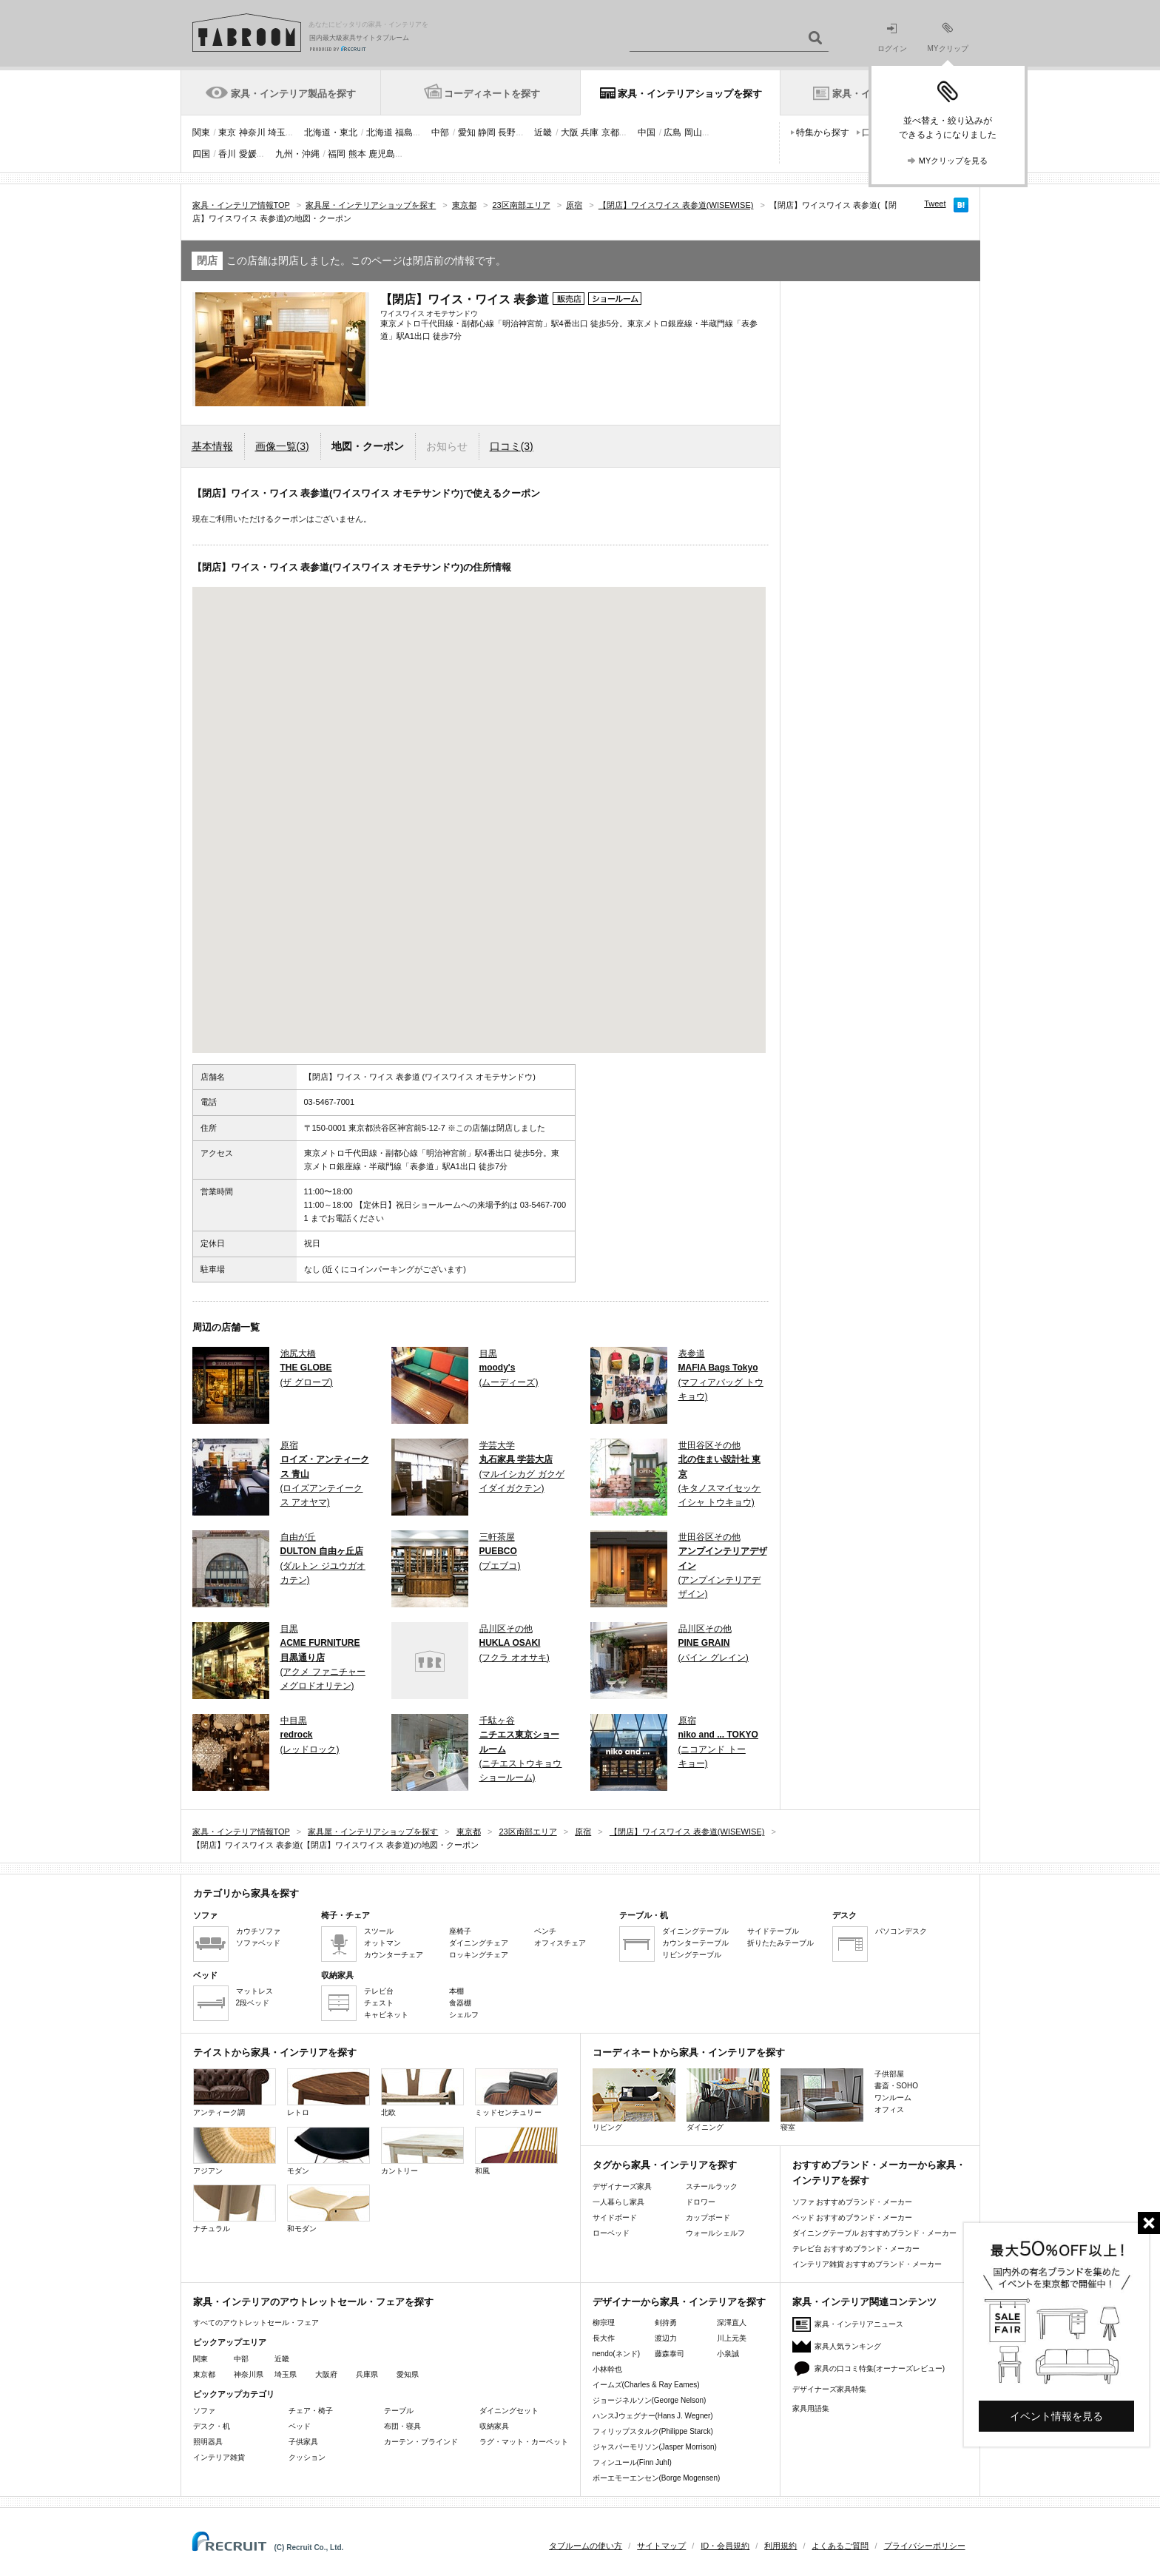 This screenshot has width=1160, height=2576. I want to click on 北海道, so click(379, 132).